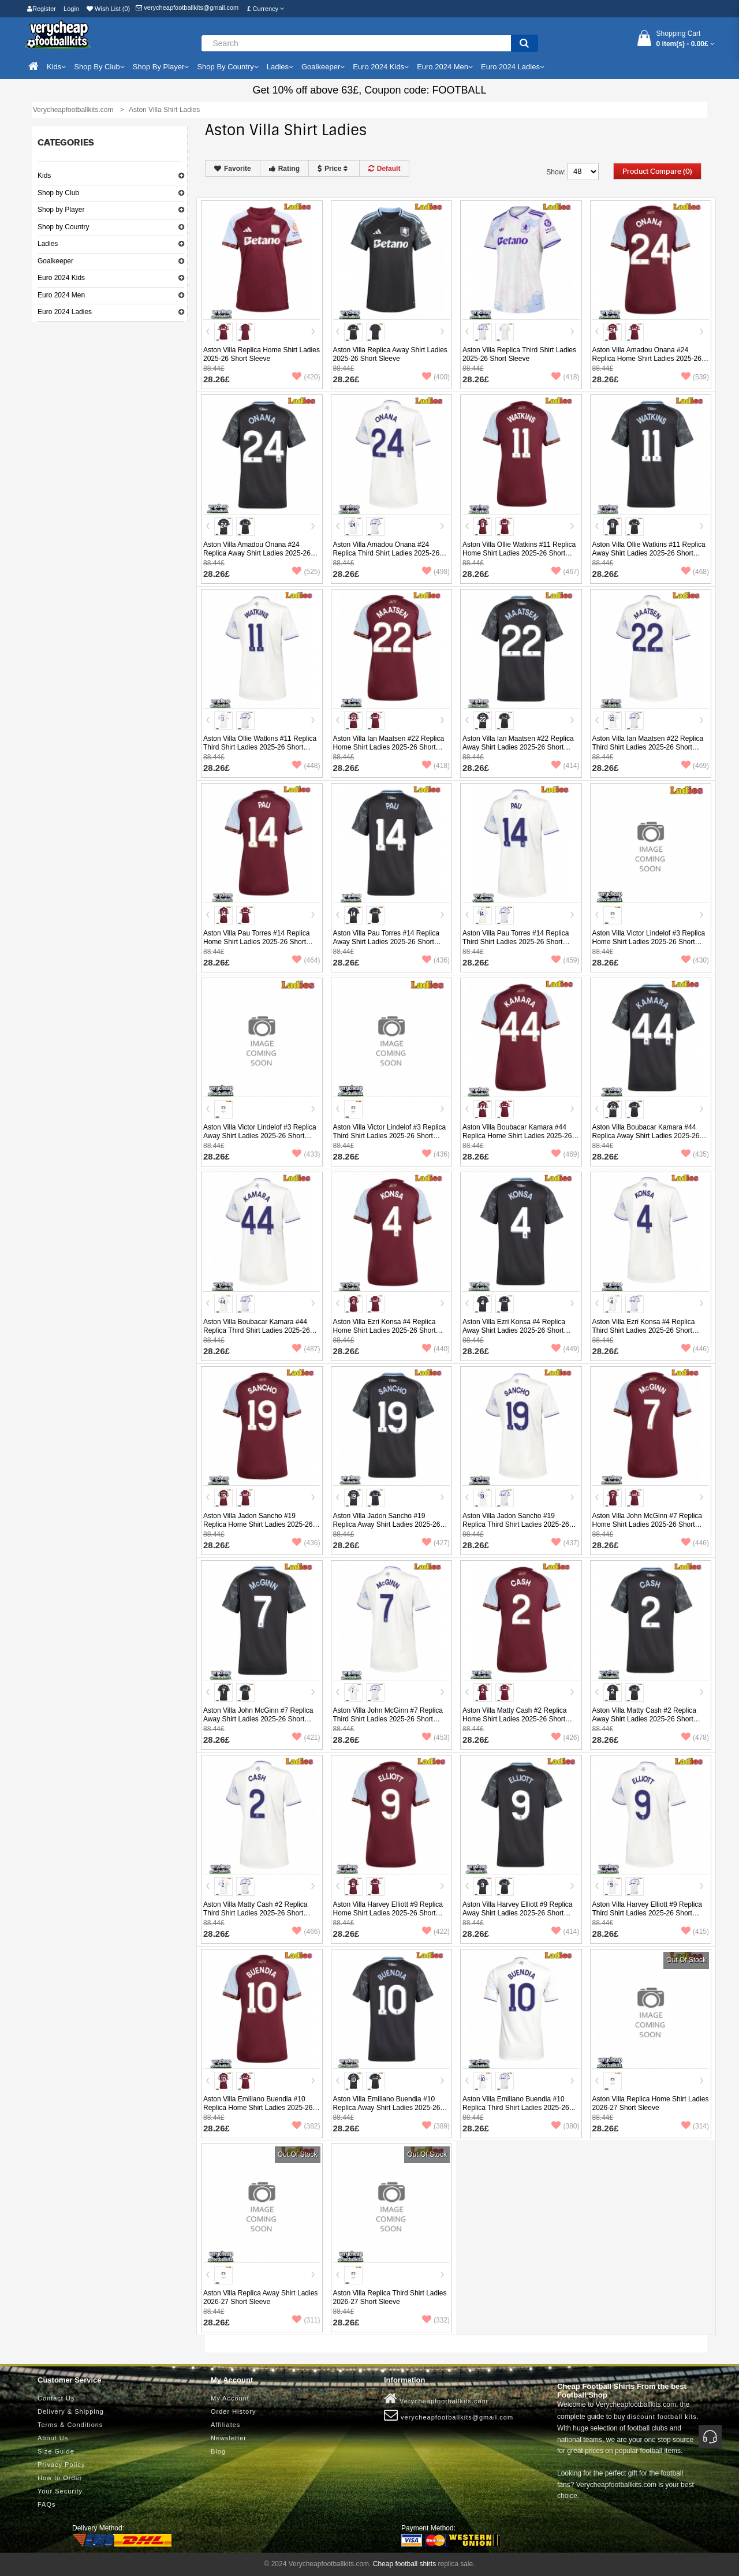  Describe the element at coordinates (519, 354) in the screenshot. I see `Aston Villa Replica Third Shirt Ladies 2025-26 Short Sleeve` at that location.